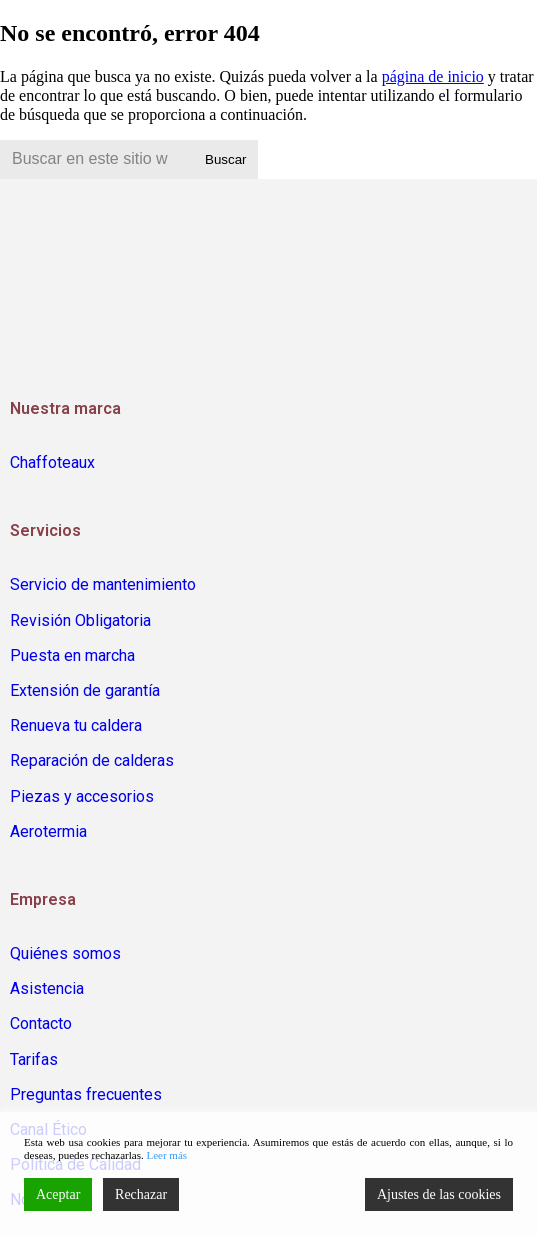  Describe the element at coordinates (34, 1059) in the screenshot. I see `Tarifas` at that location.